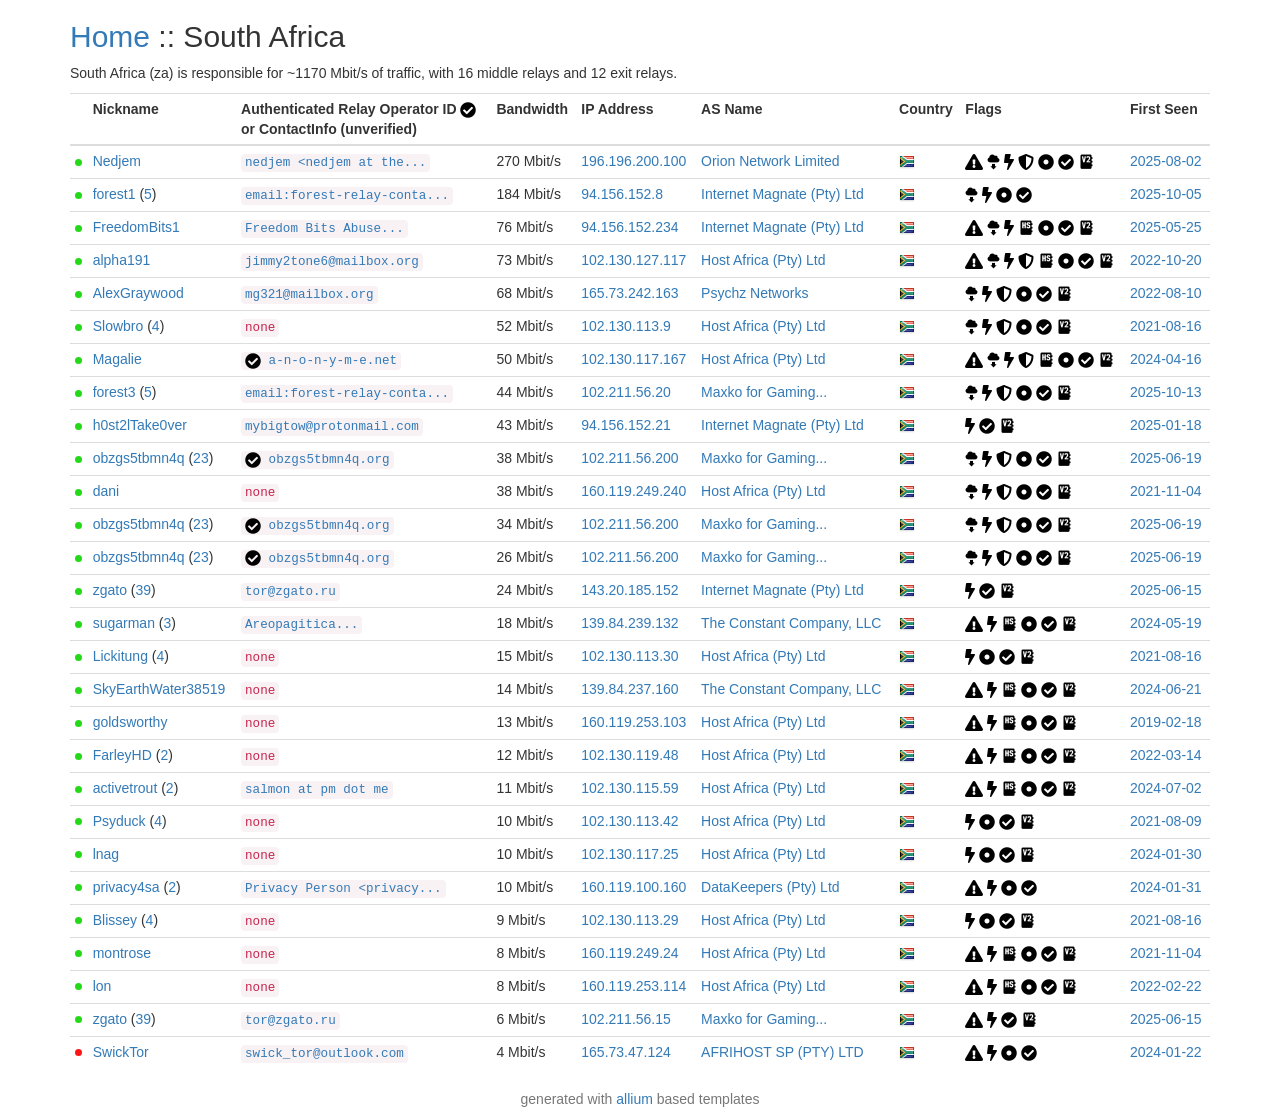  What do you see at coordinates (115, 920) in the screenshot?
I see `Blissey` at bounding box center [115, 920].